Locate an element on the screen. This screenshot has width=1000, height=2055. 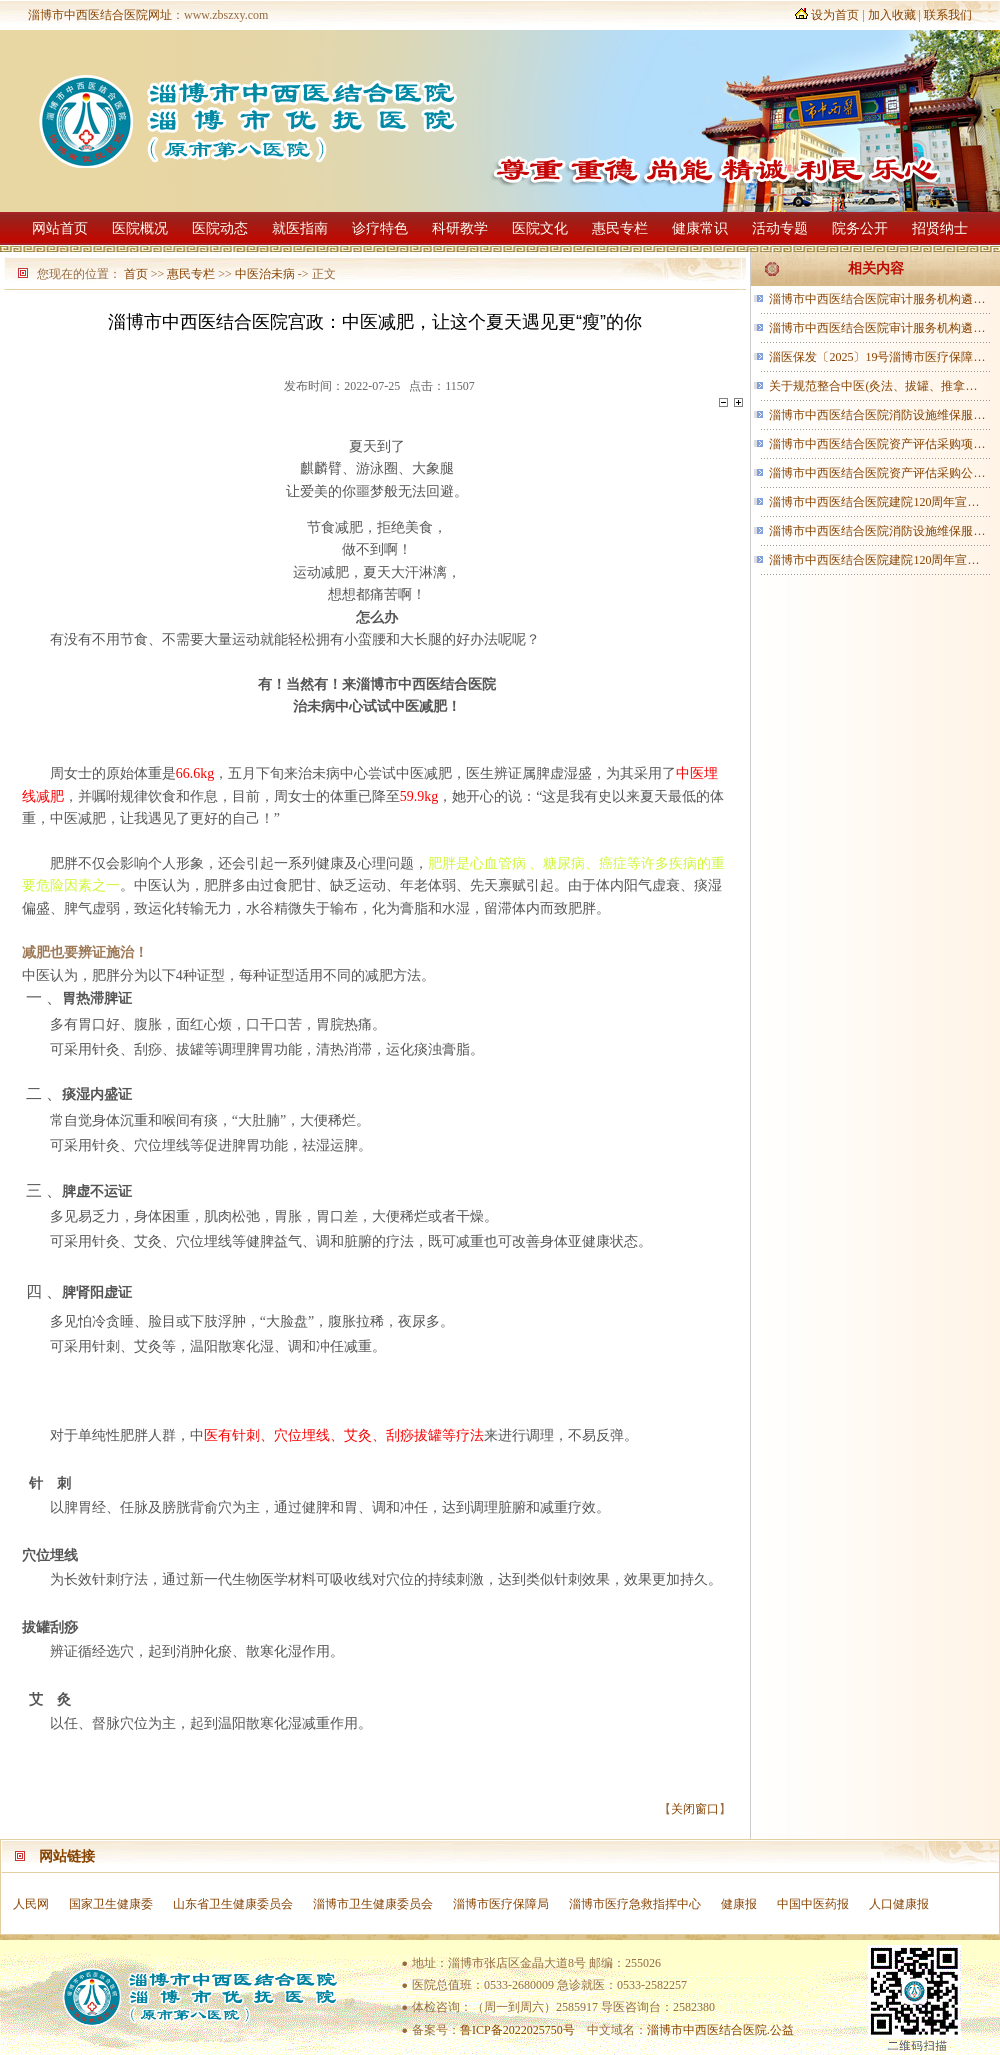
山东省卫生健康委员会 is located at coordinates (233, 1904).